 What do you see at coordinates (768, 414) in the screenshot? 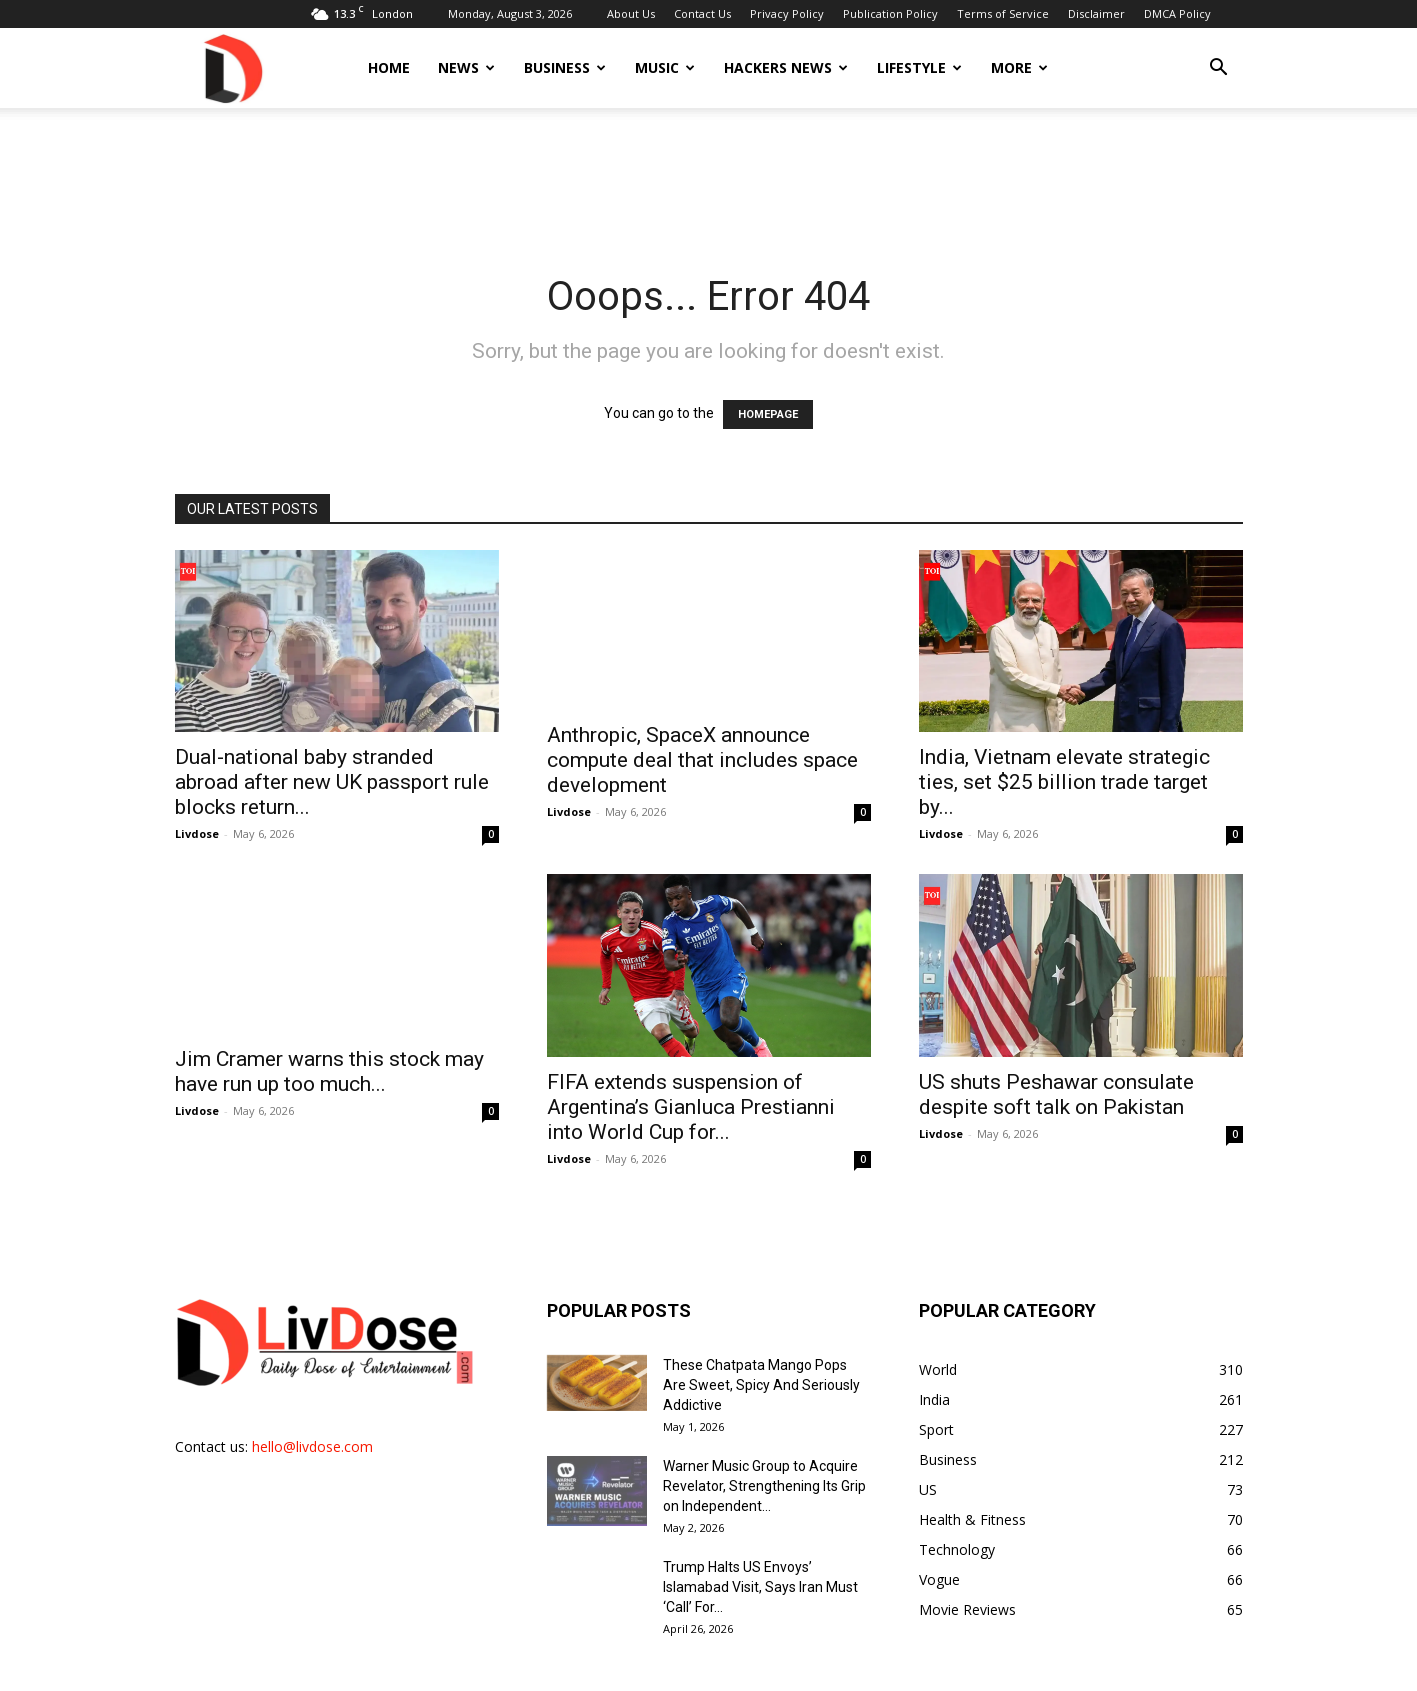
I see `HOMEPAGE` at bounding box center [768, 414].